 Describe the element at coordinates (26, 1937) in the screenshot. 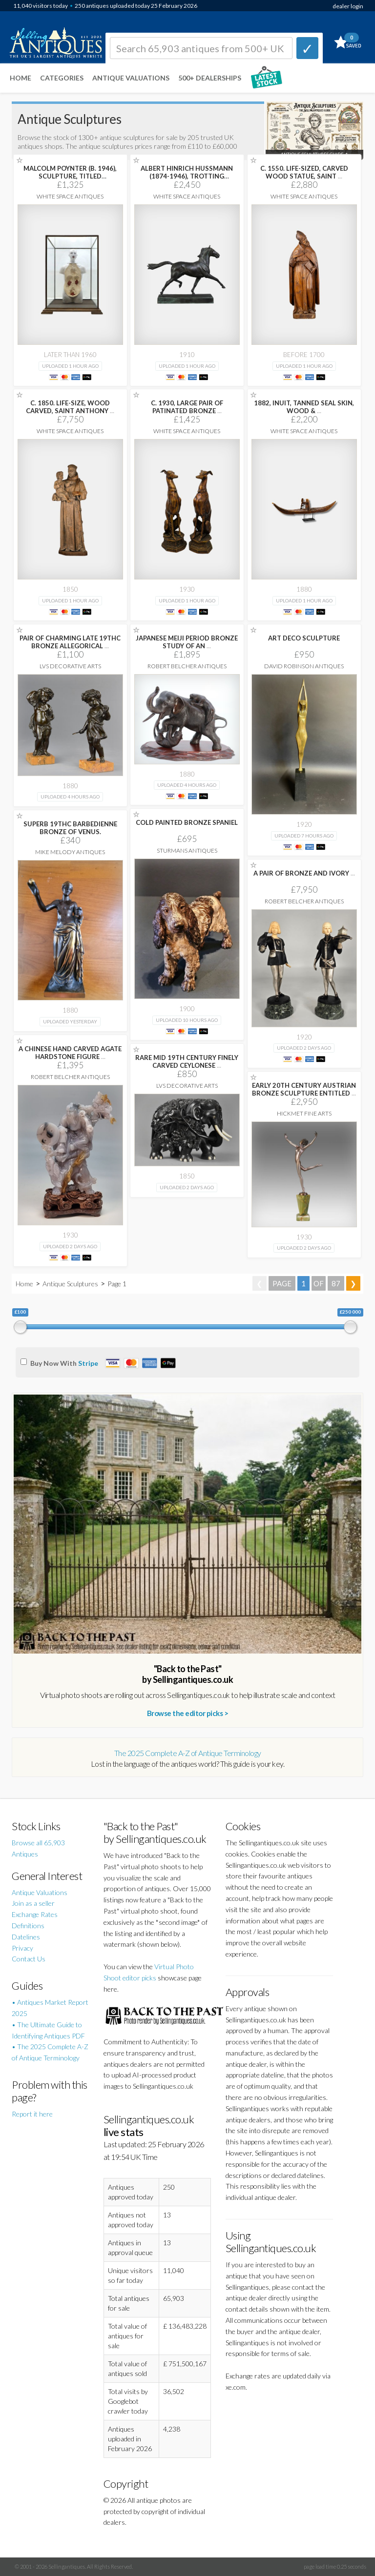

I see `Datelines` at that location.